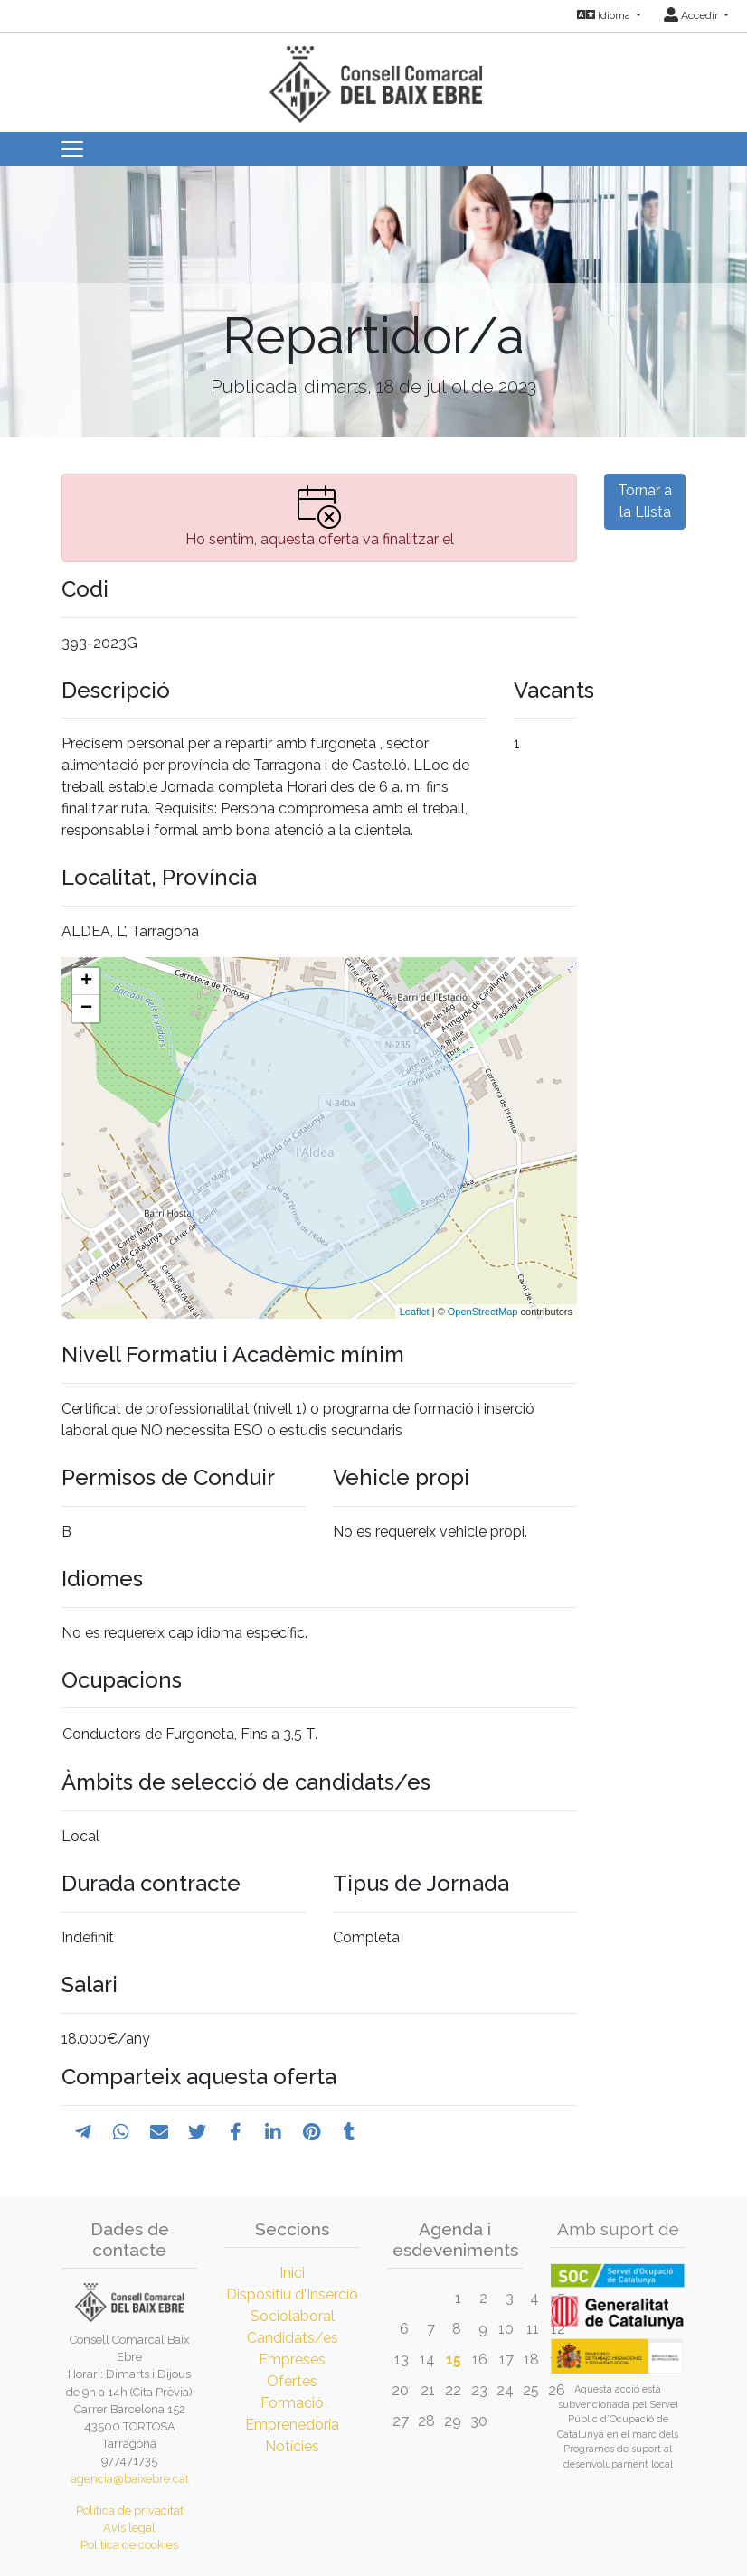  I want to click on − [button], so click(86, 1008).